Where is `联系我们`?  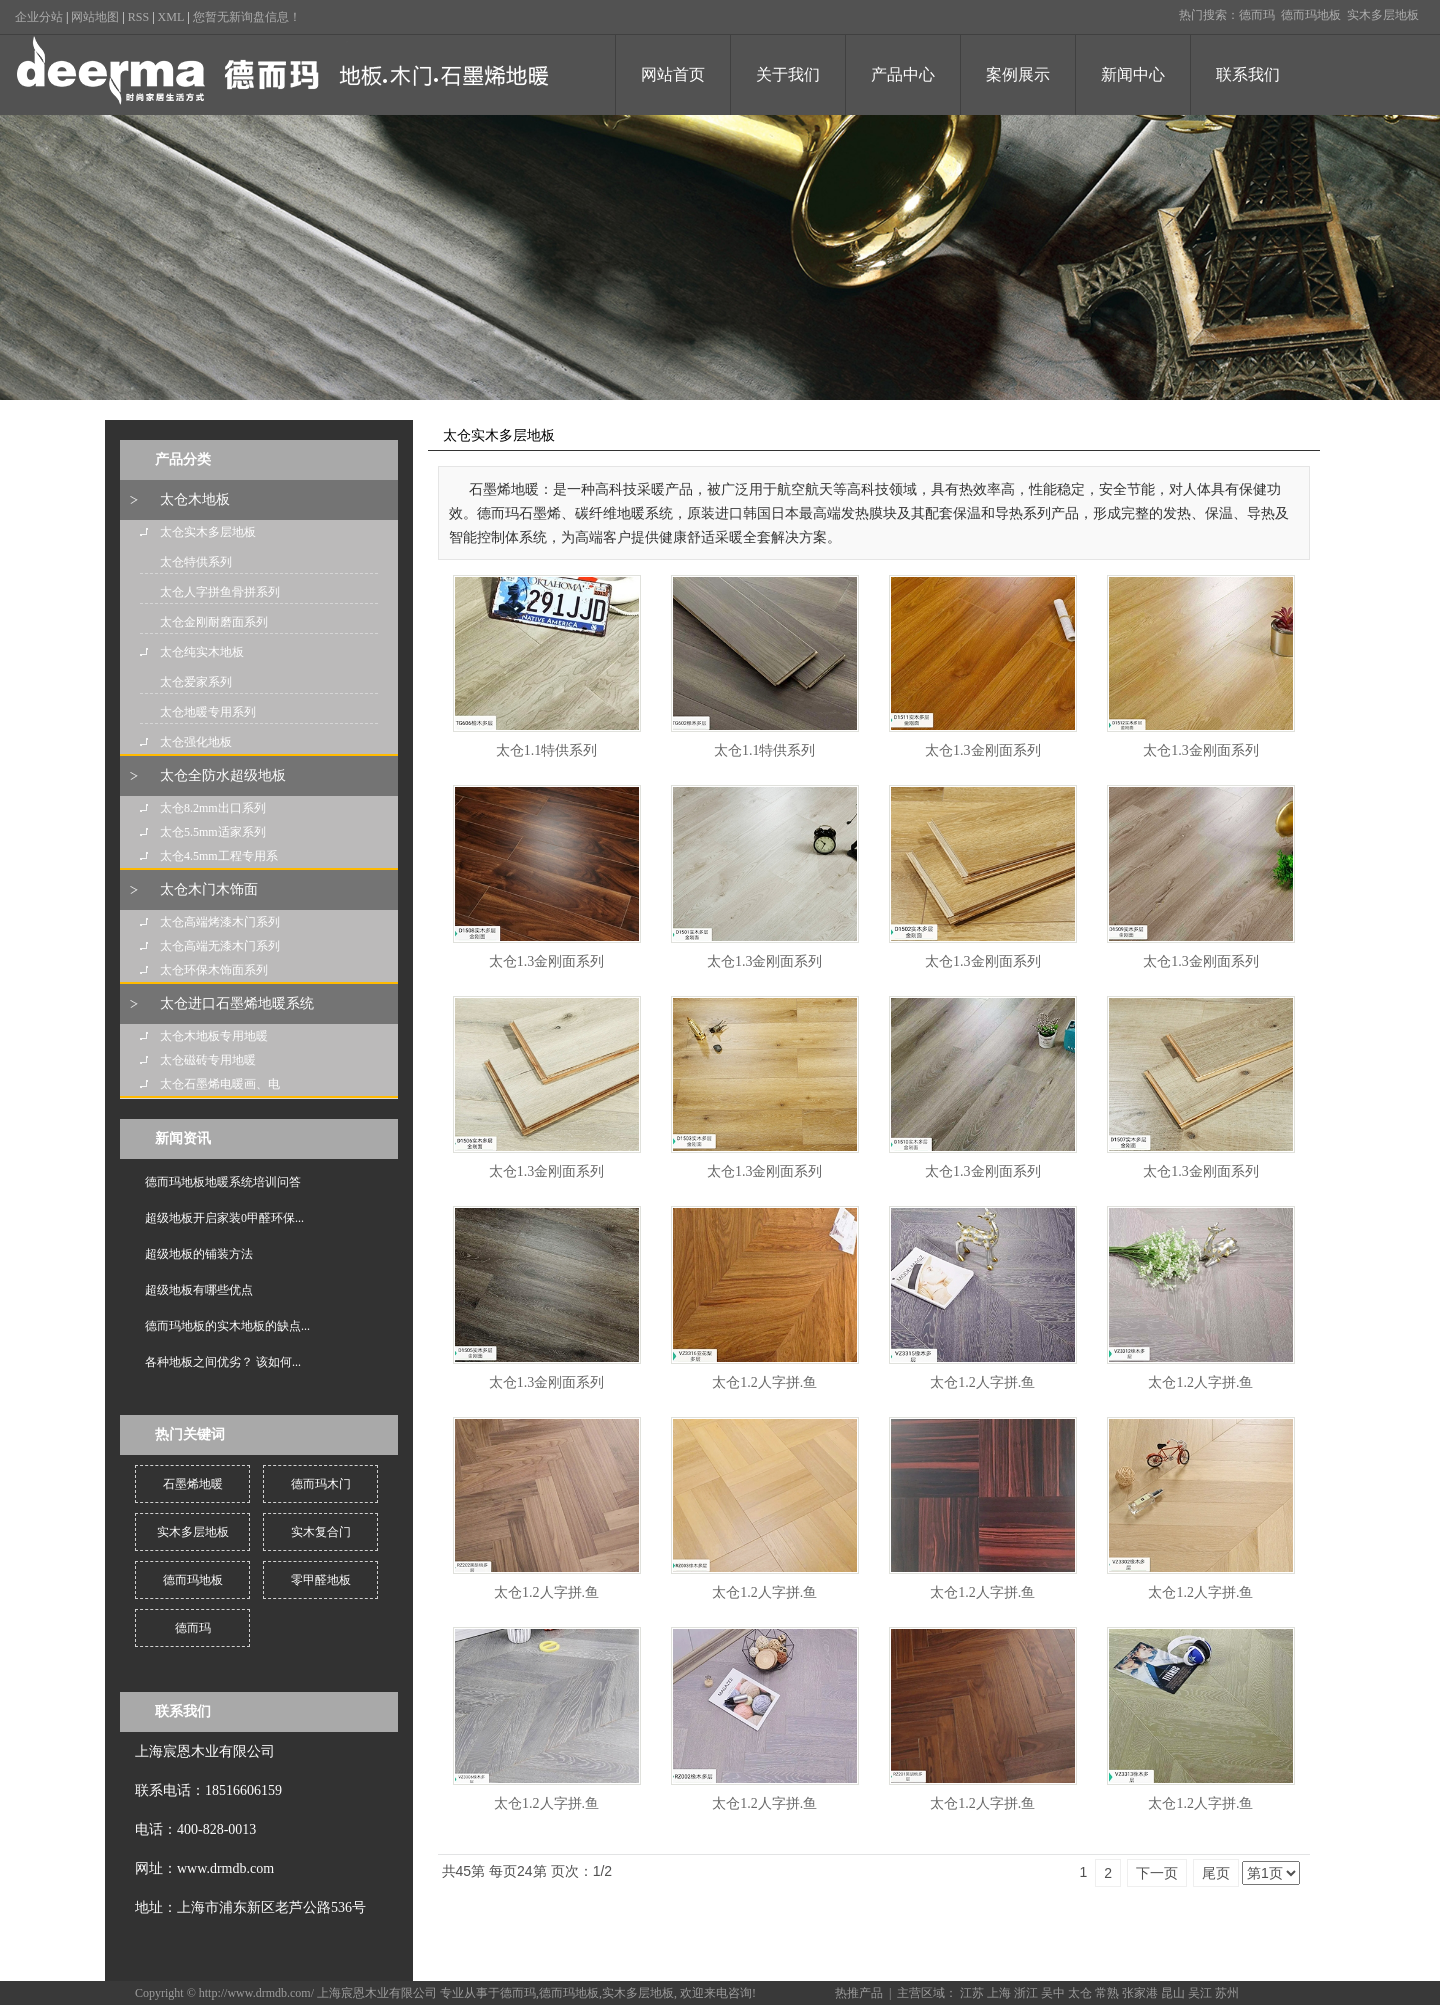 联系我们 is located at coordinates (1248, 74).